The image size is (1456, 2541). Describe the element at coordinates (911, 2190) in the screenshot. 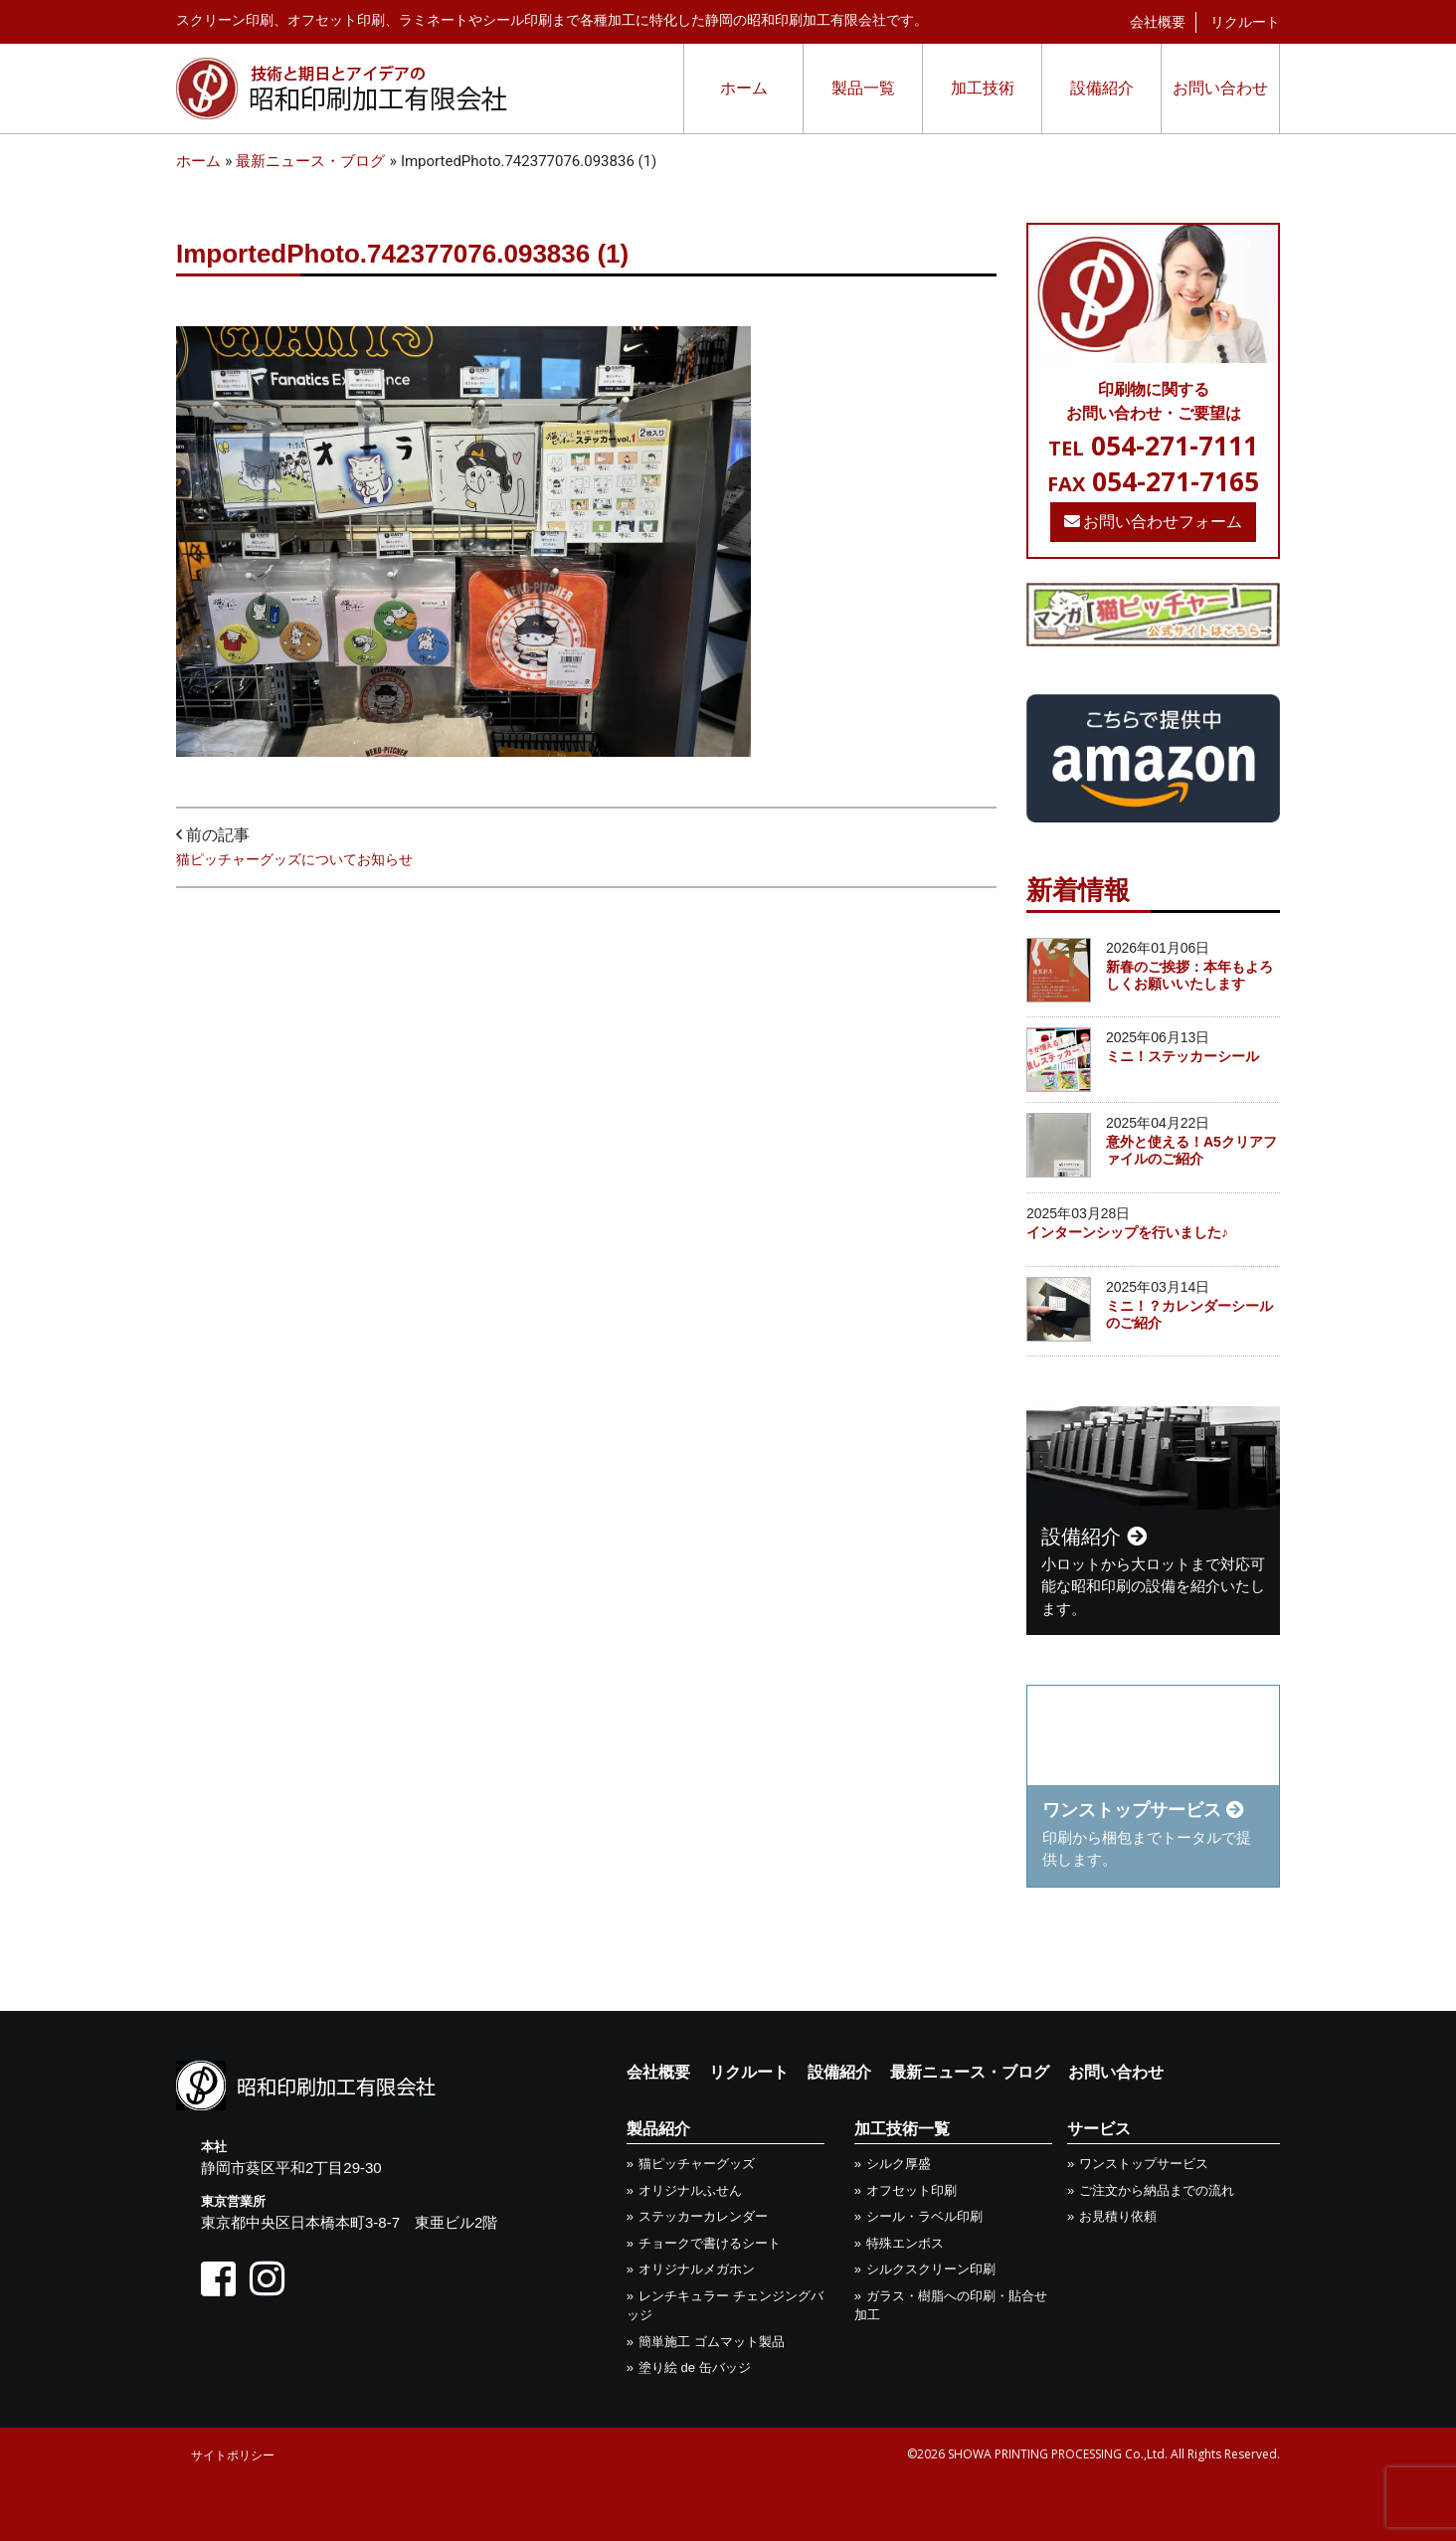

I see `オフセット印刷` at that location.